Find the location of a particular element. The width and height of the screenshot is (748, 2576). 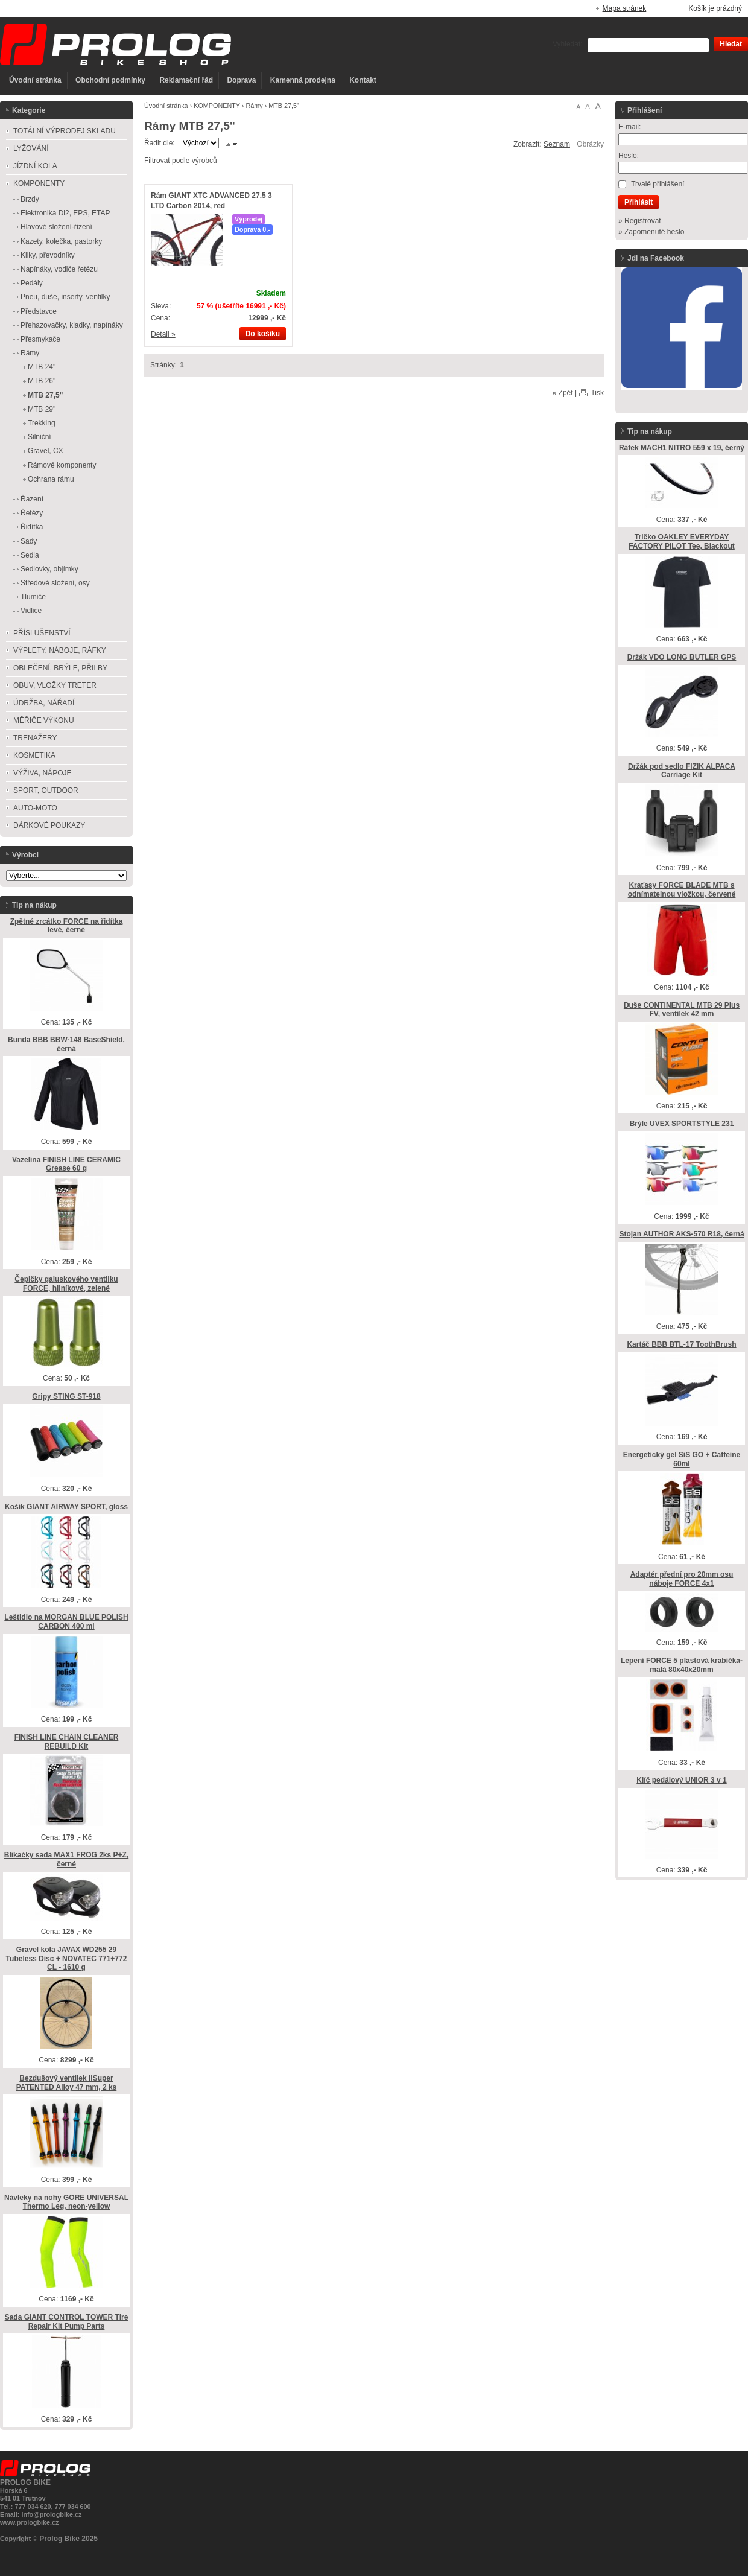

Středové složení, osy is located at coordinates (55, 583).